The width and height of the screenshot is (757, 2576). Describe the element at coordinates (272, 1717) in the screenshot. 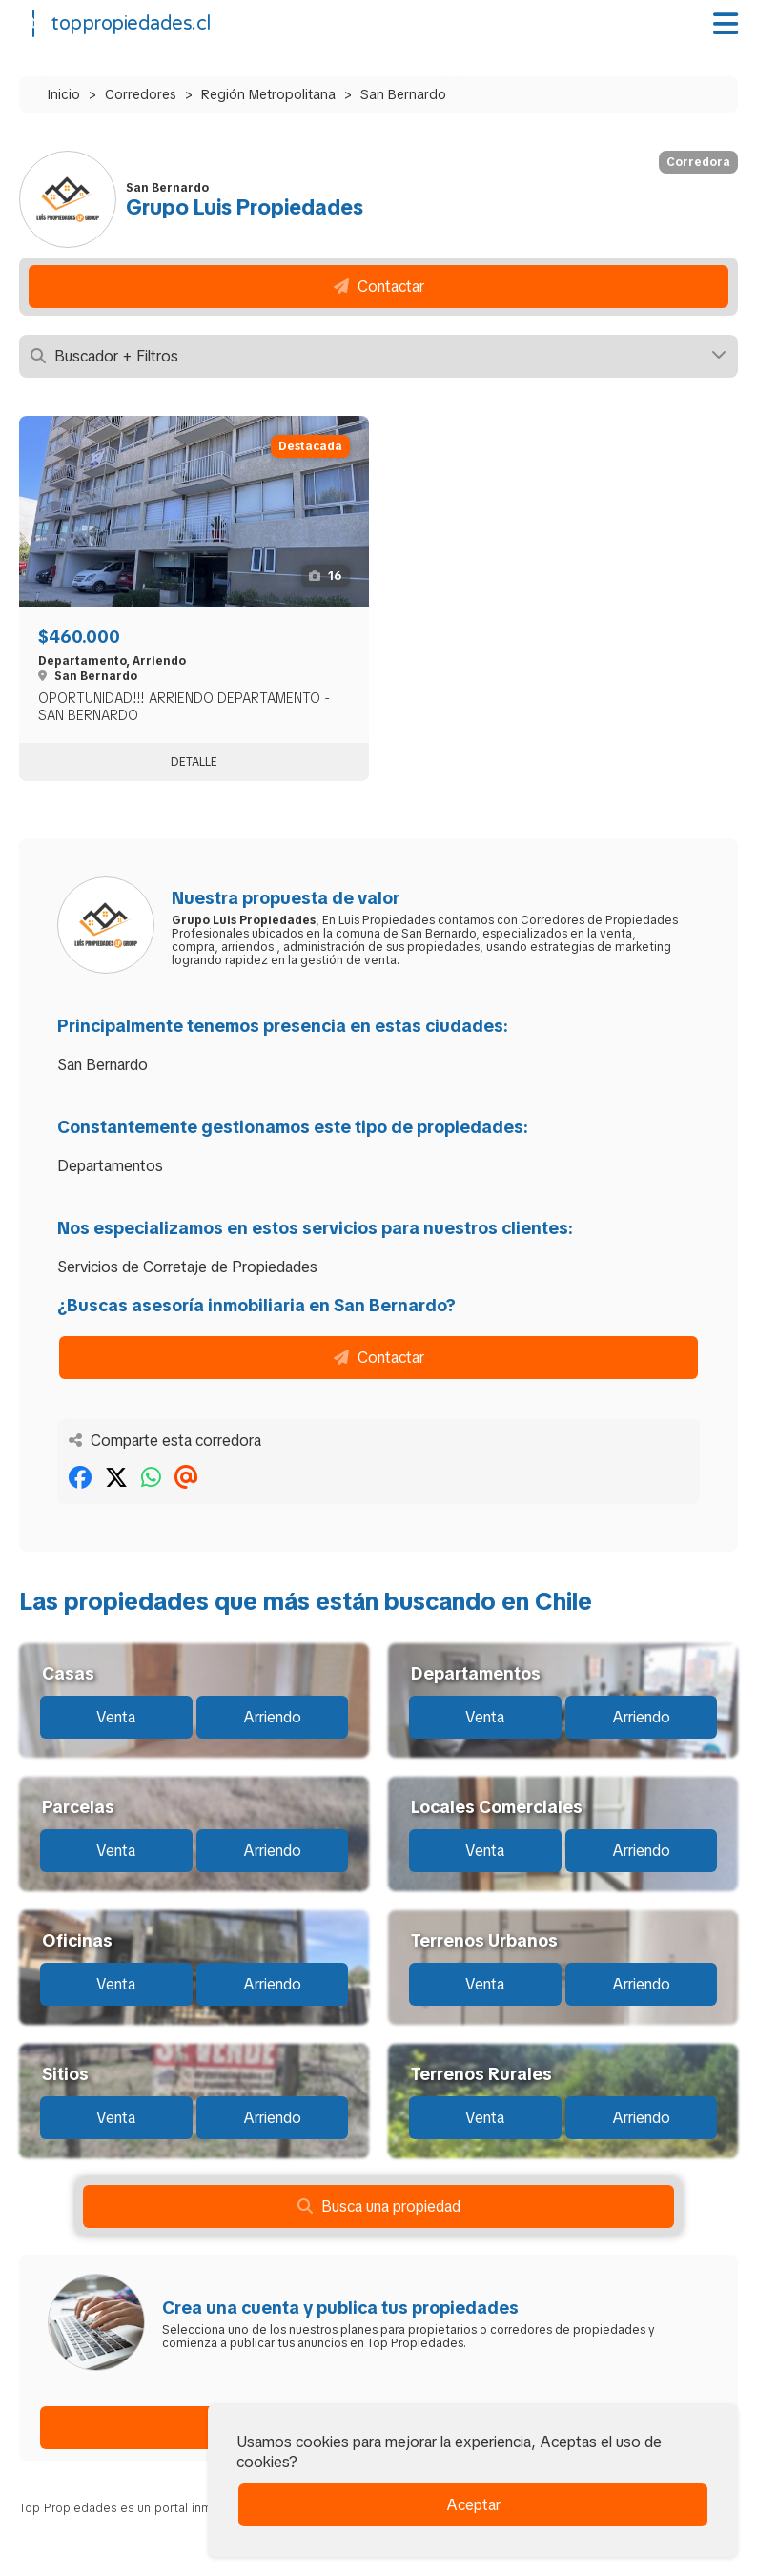

I see `Arriendo` at that location.